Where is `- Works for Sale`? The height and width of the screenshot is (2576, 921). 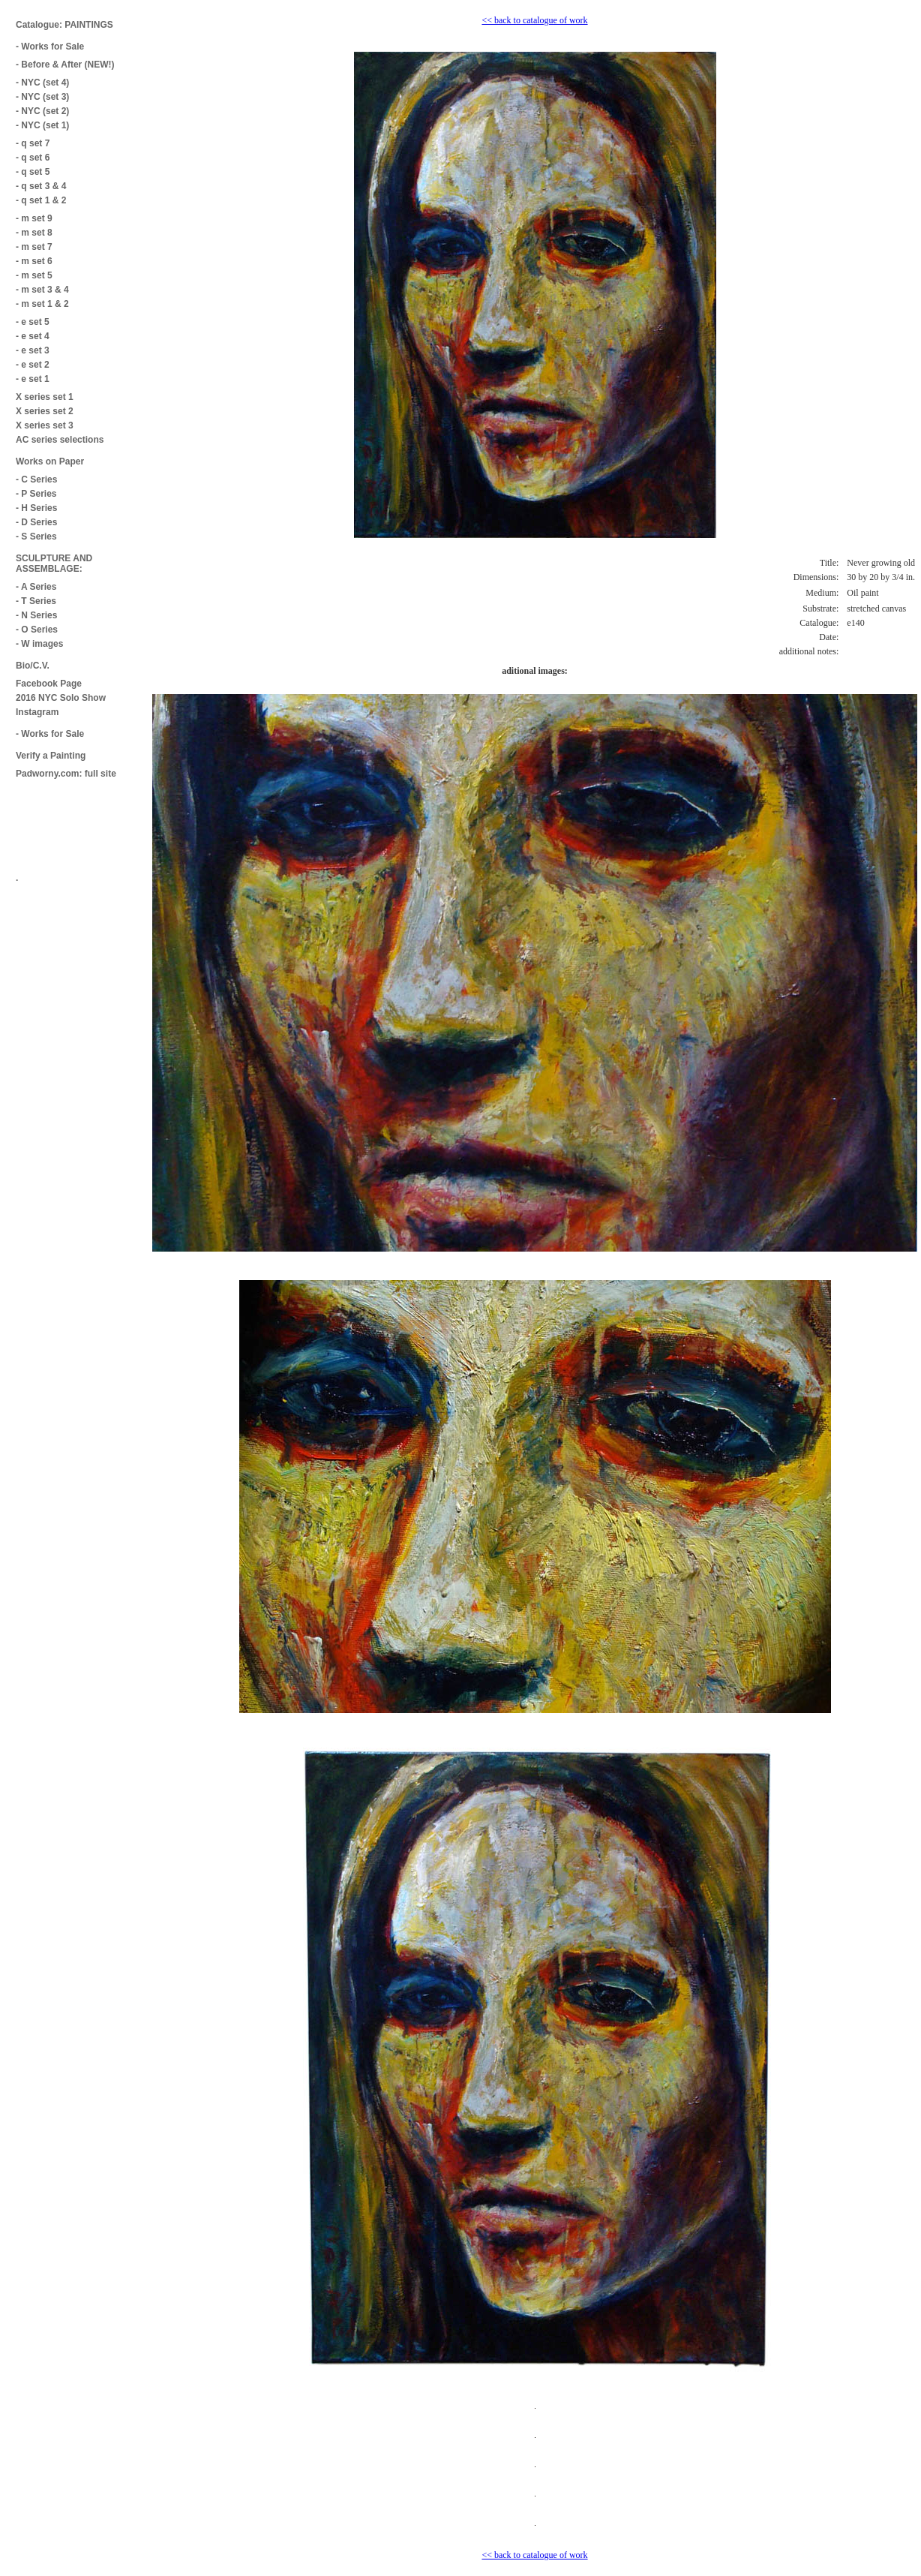
- Works for Sale is located at coordinates (50, 46).